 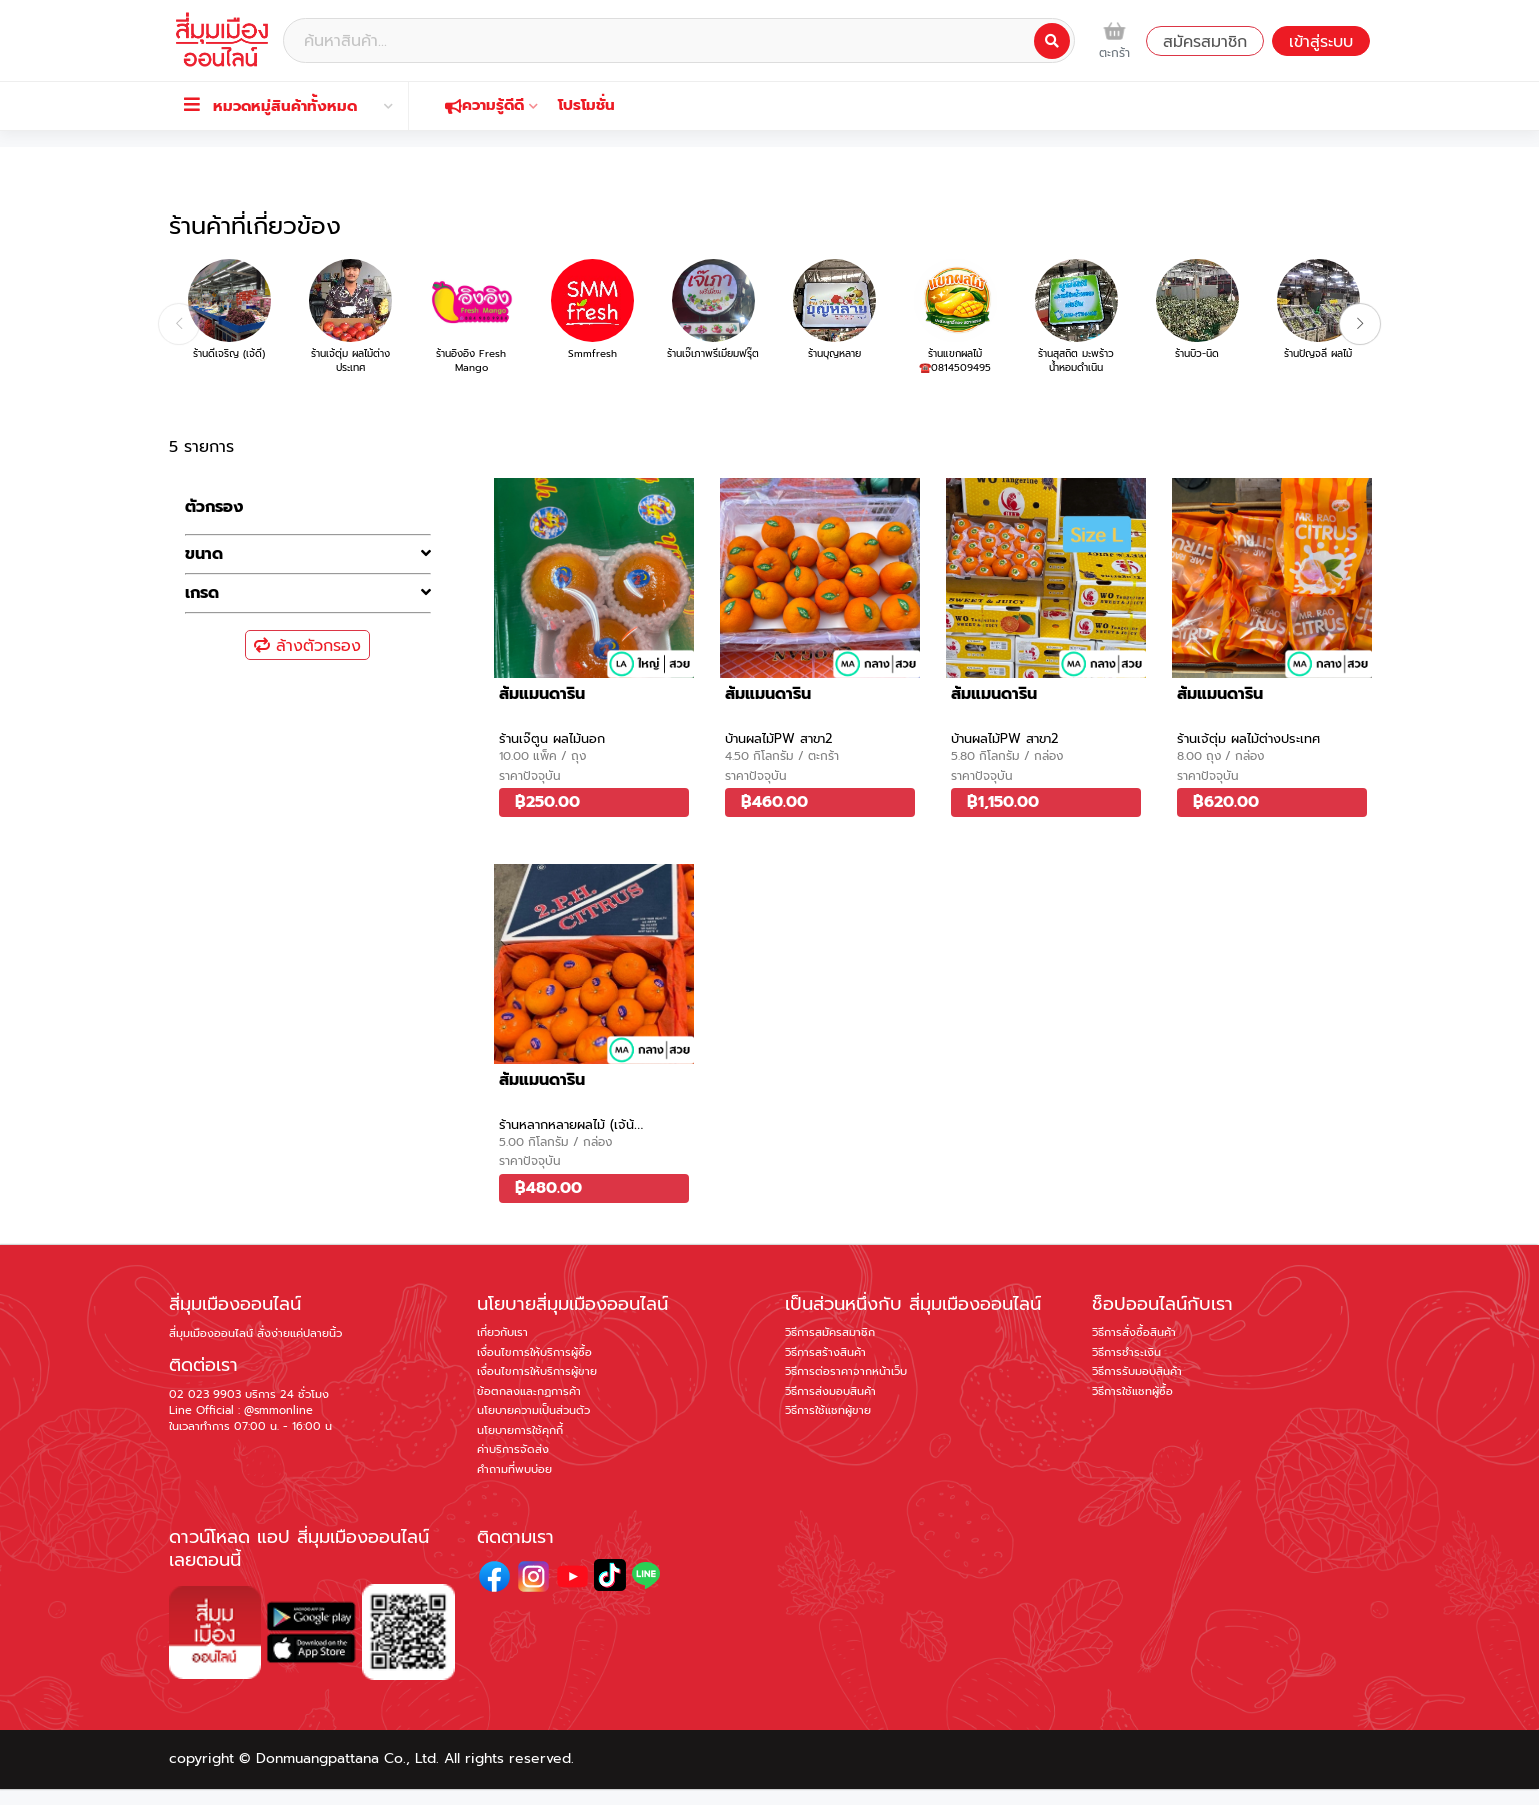 I want to click on ค่าบริการจัดส่ง, so click(x=513, y=1449).